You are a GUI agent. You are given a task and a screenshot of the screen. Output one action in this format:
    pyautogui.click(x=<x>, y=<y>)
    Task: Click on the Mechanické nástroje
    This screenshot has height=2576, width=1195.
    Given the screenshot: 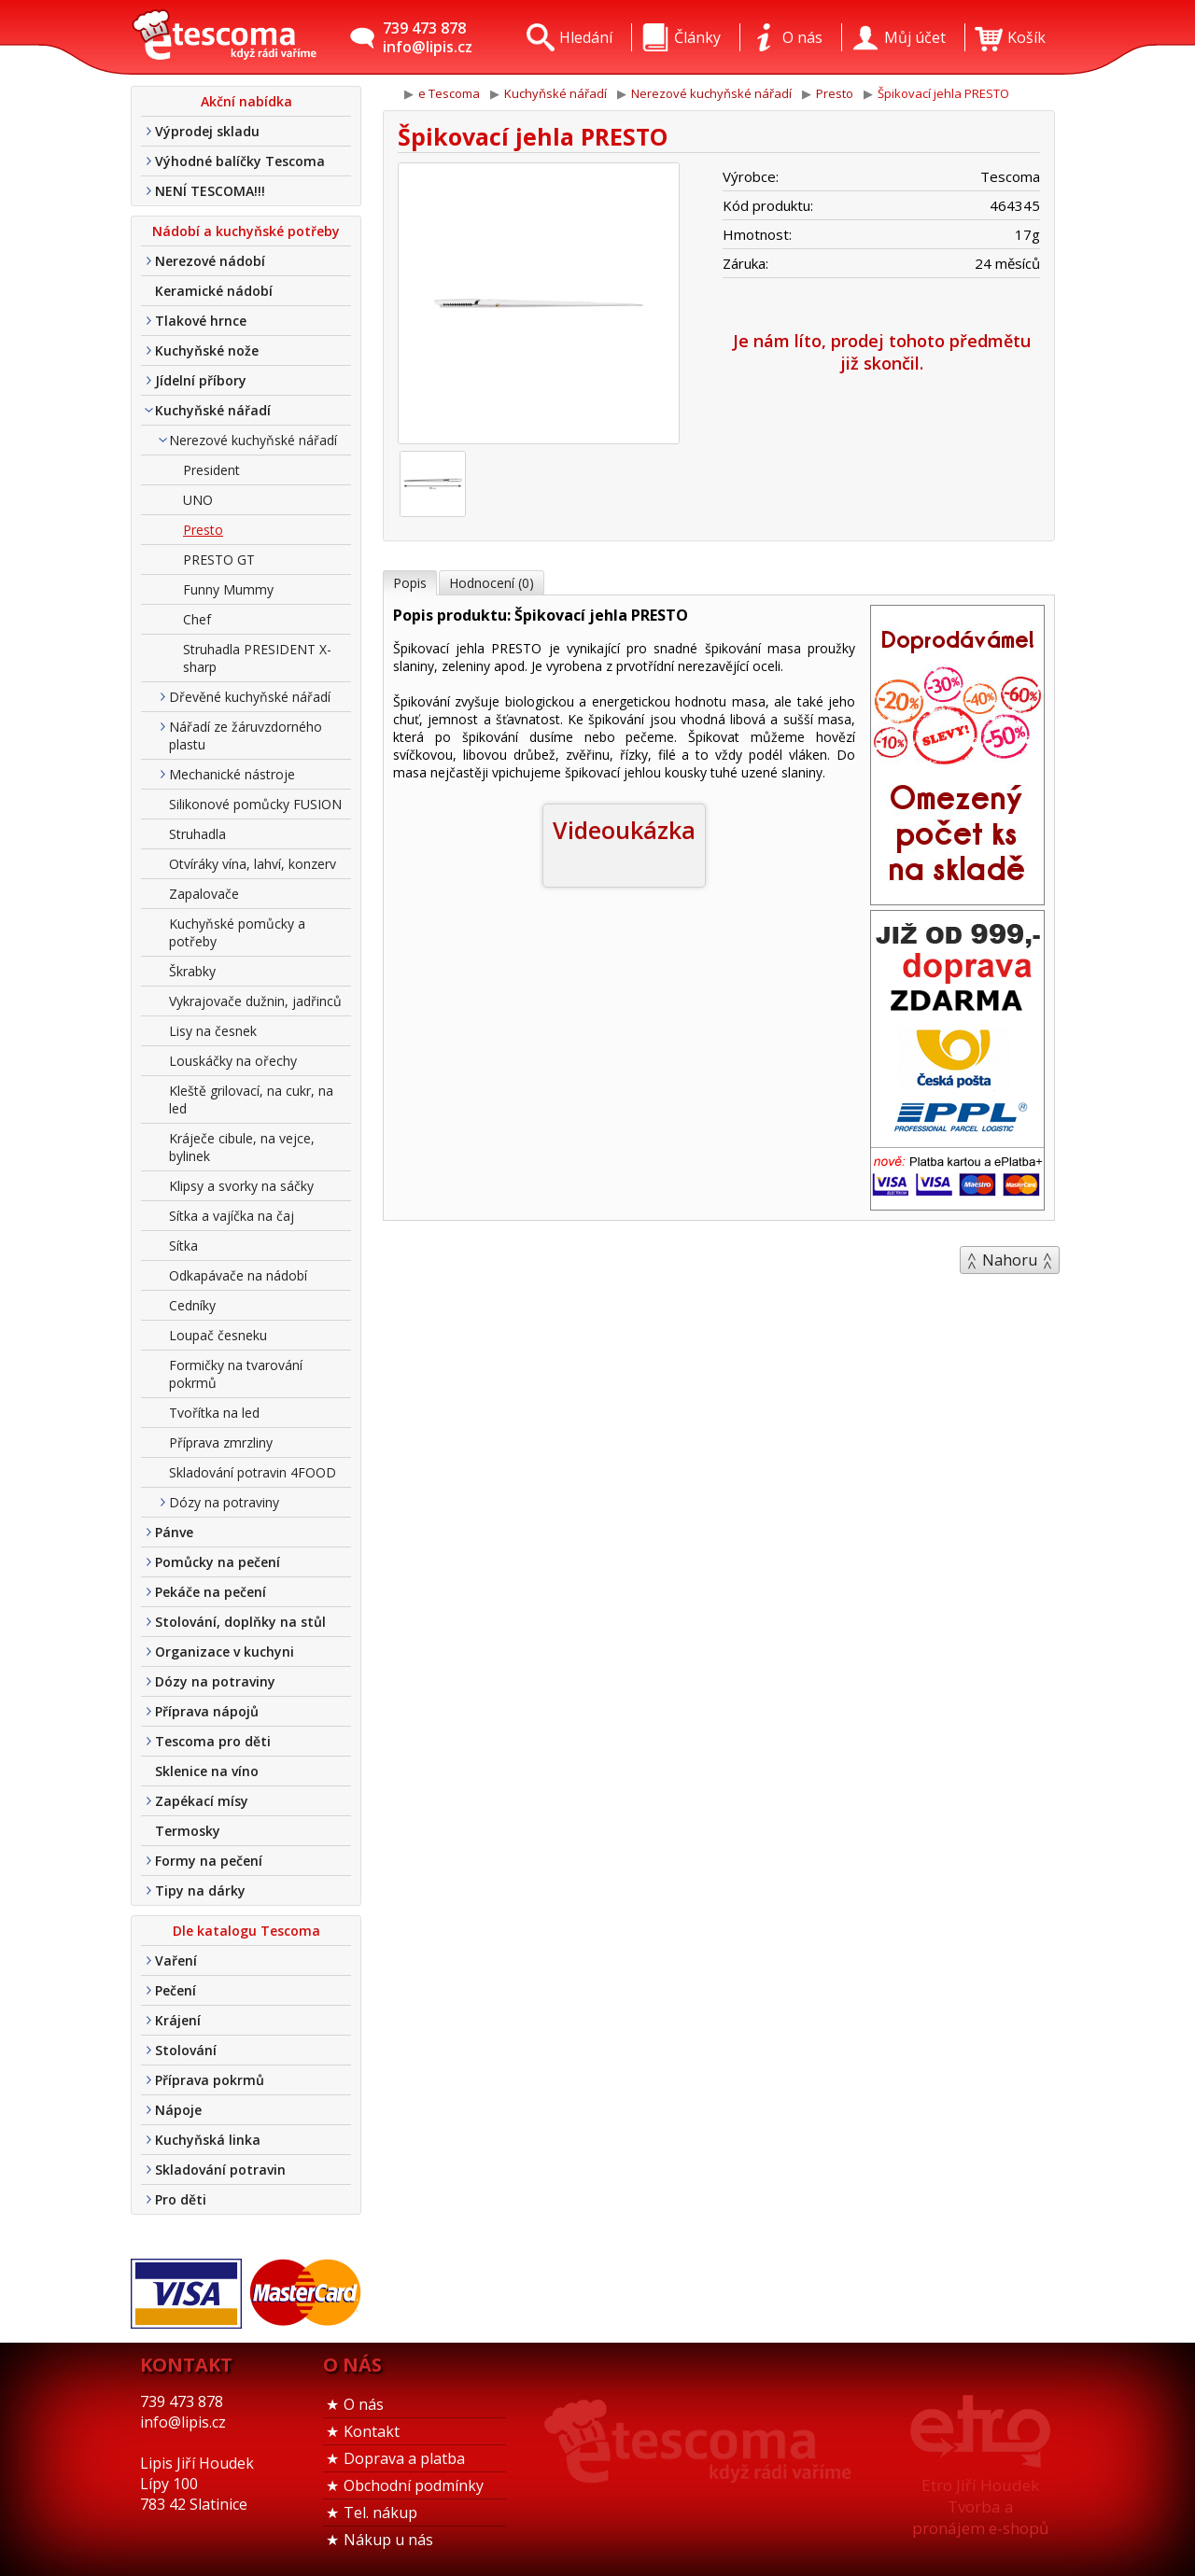 What is the action you would take?
    pyautogui.click(x=232, y=774)
    